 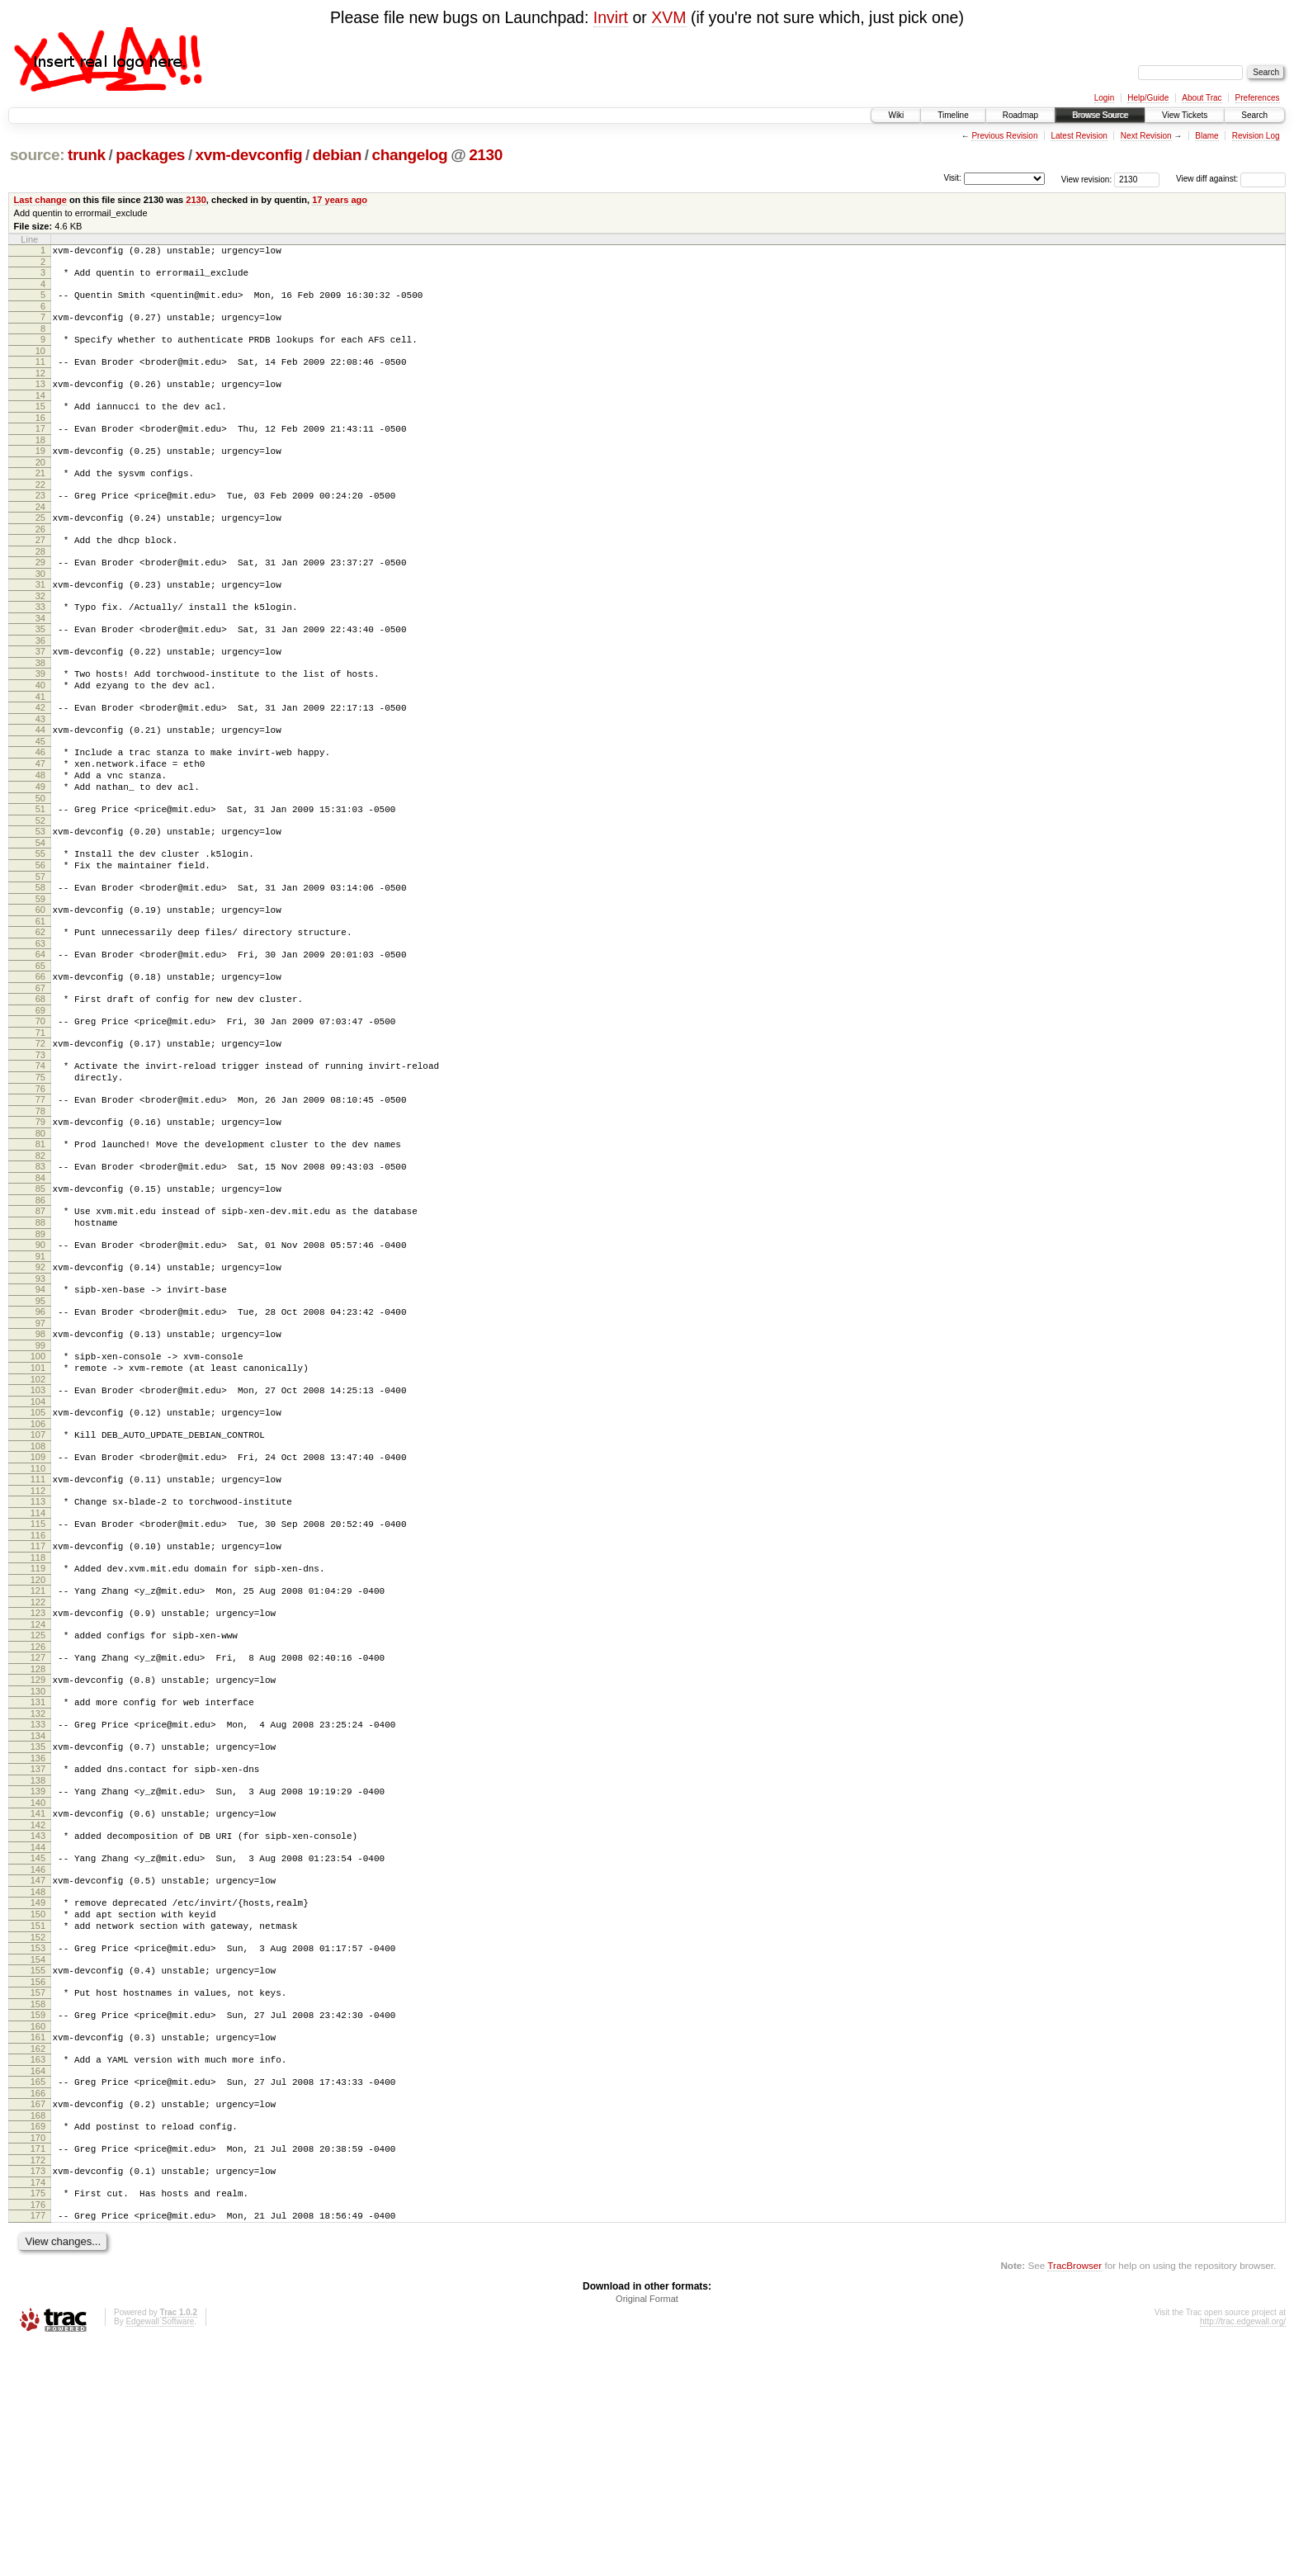 What do you see at coordinates (40, 1038) in the screenshot?
I see `64` at bounding box center [40, 1038].